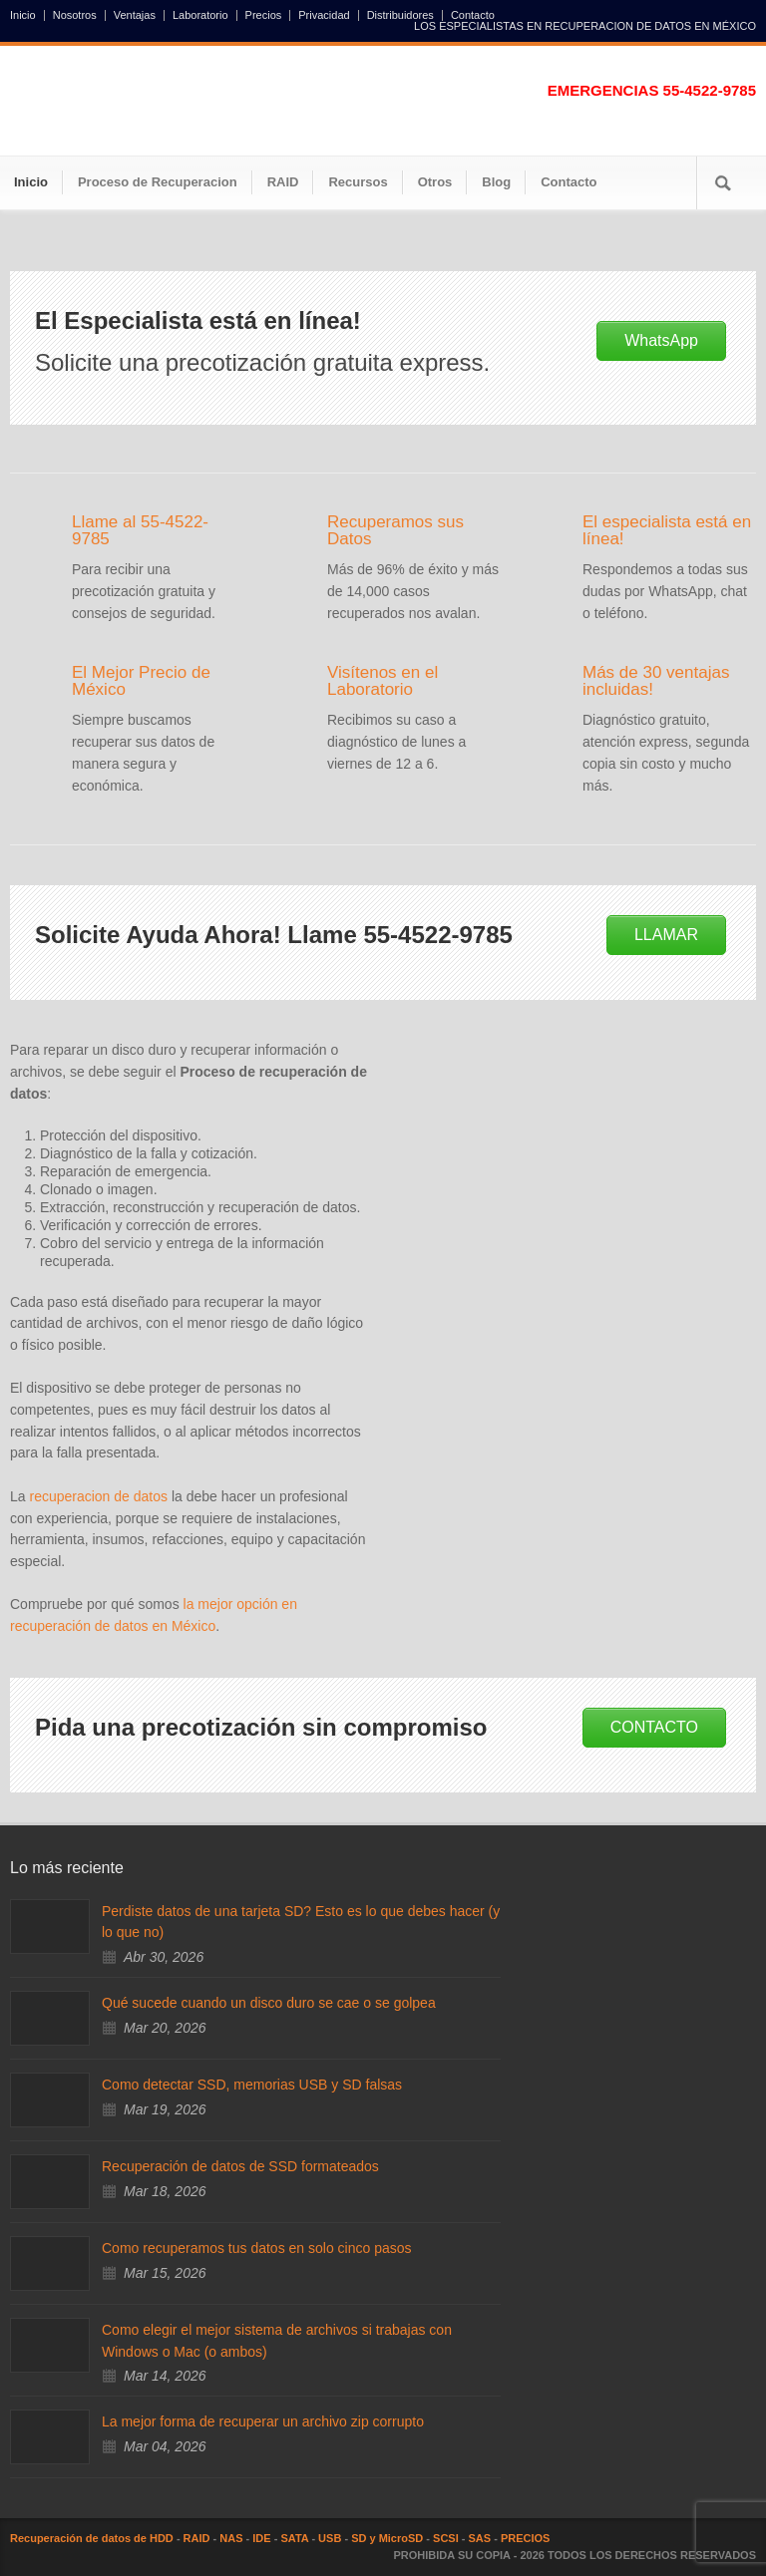 The height and width of the screenshot is (2576, 766). What do you see at coordinates (200, 15) in the screenshot?
I see `Laboratorio` at bounding box center [200, 15].